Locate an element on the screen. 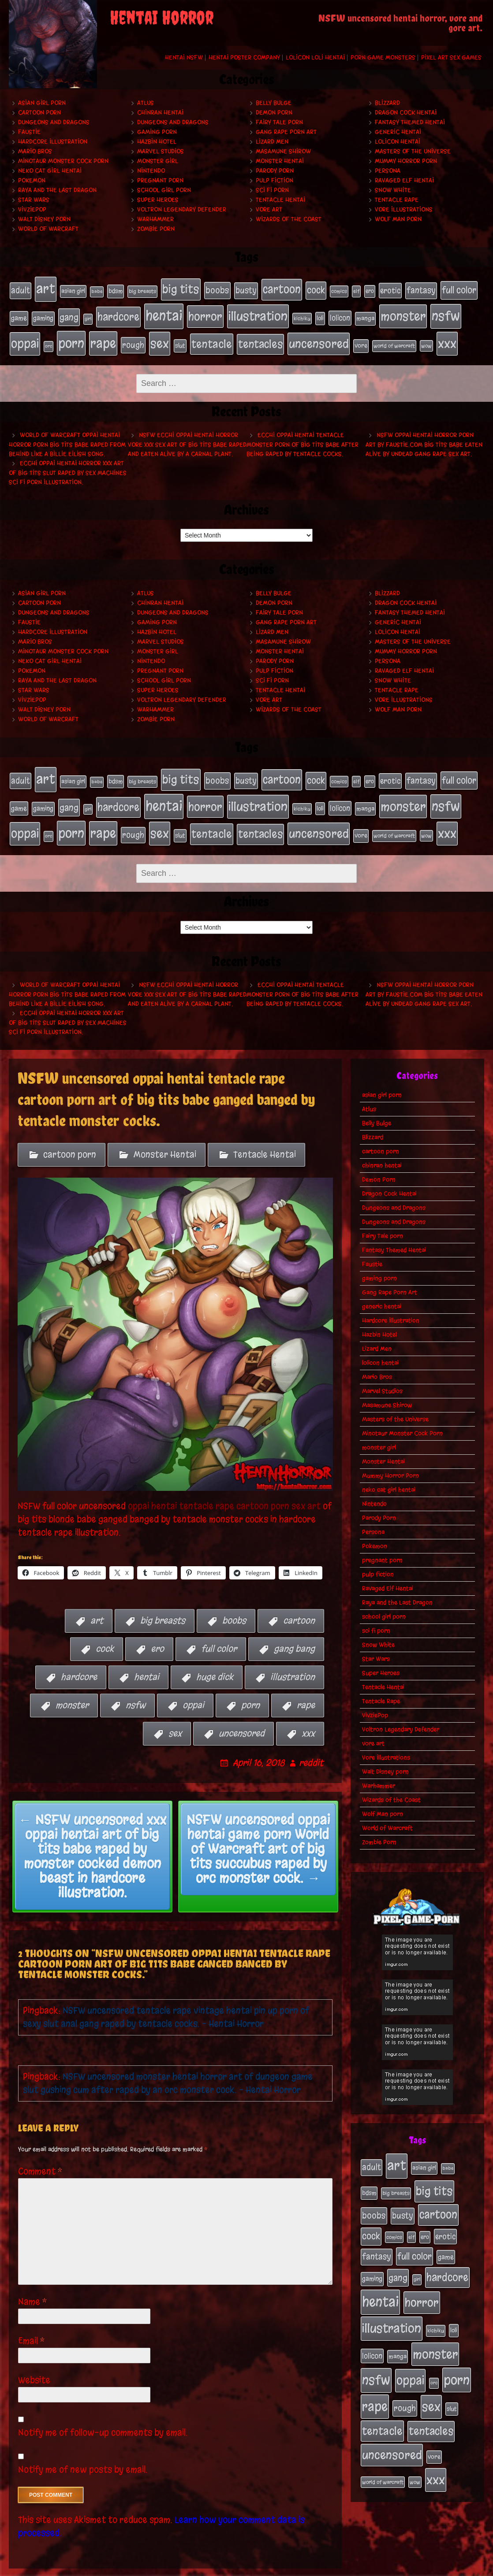 Image resolution: width=493 pixels, height=2576 pixels. Email is located at coordinates (31, 2322).